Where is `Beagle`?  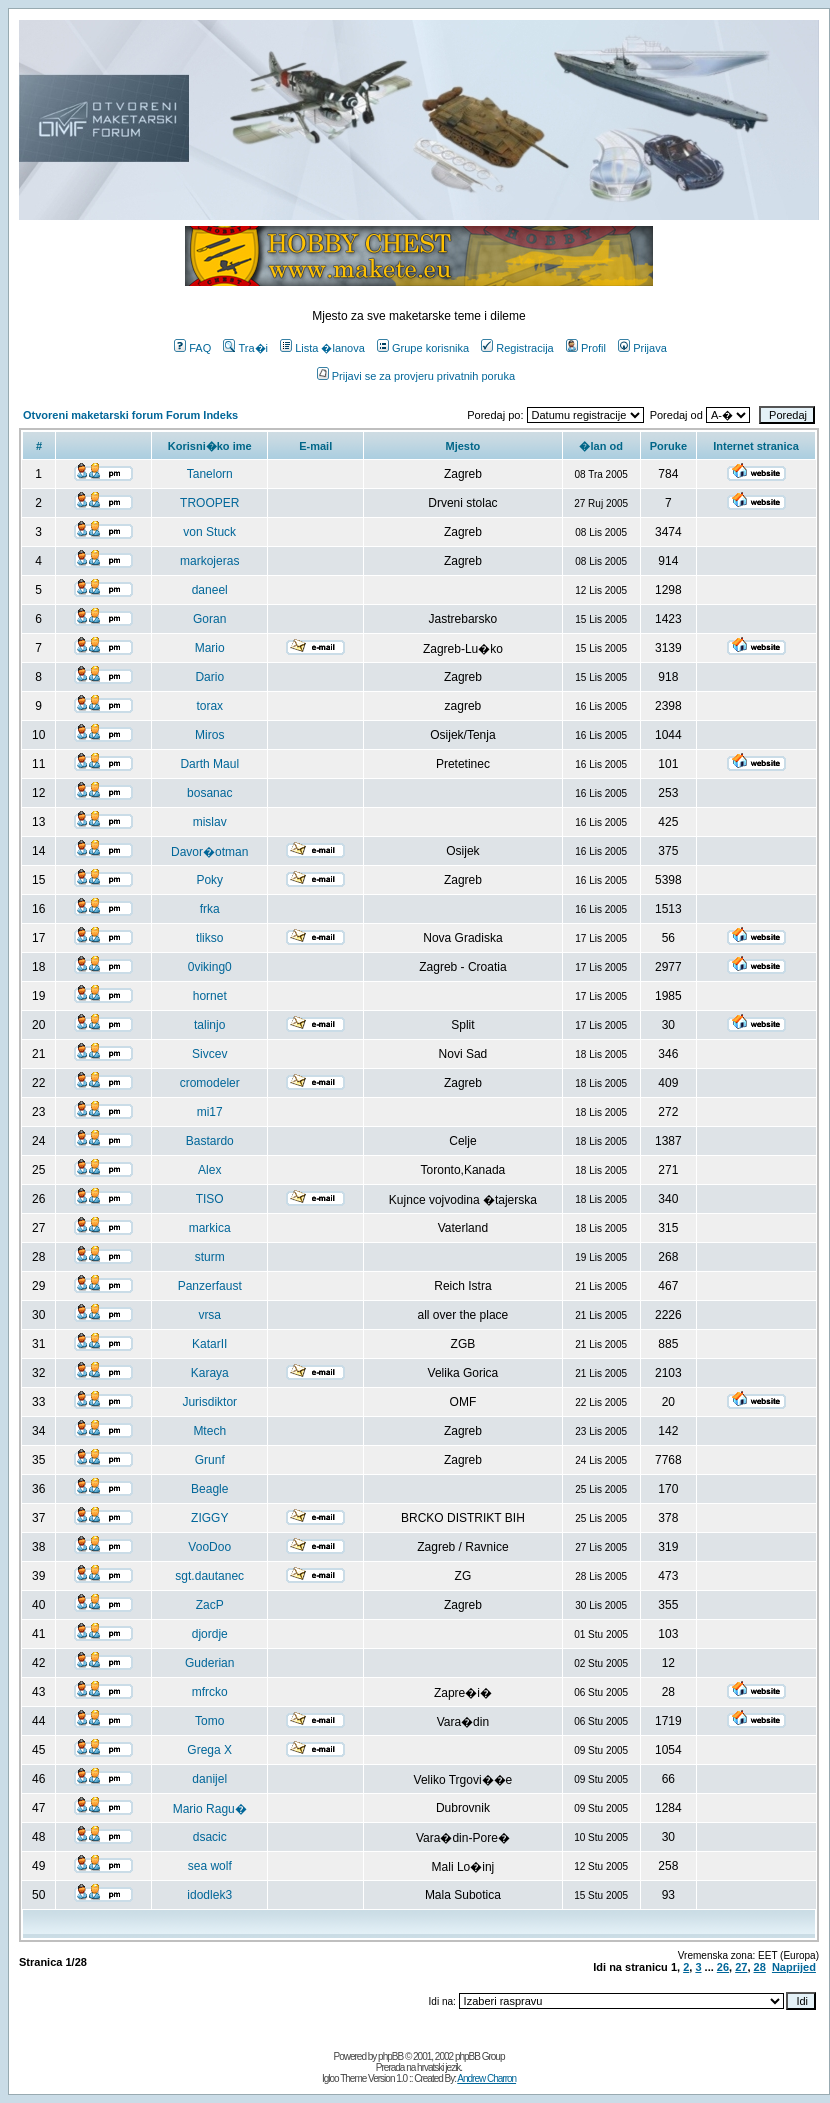 Beagle is located at coordinates (209, 1489).